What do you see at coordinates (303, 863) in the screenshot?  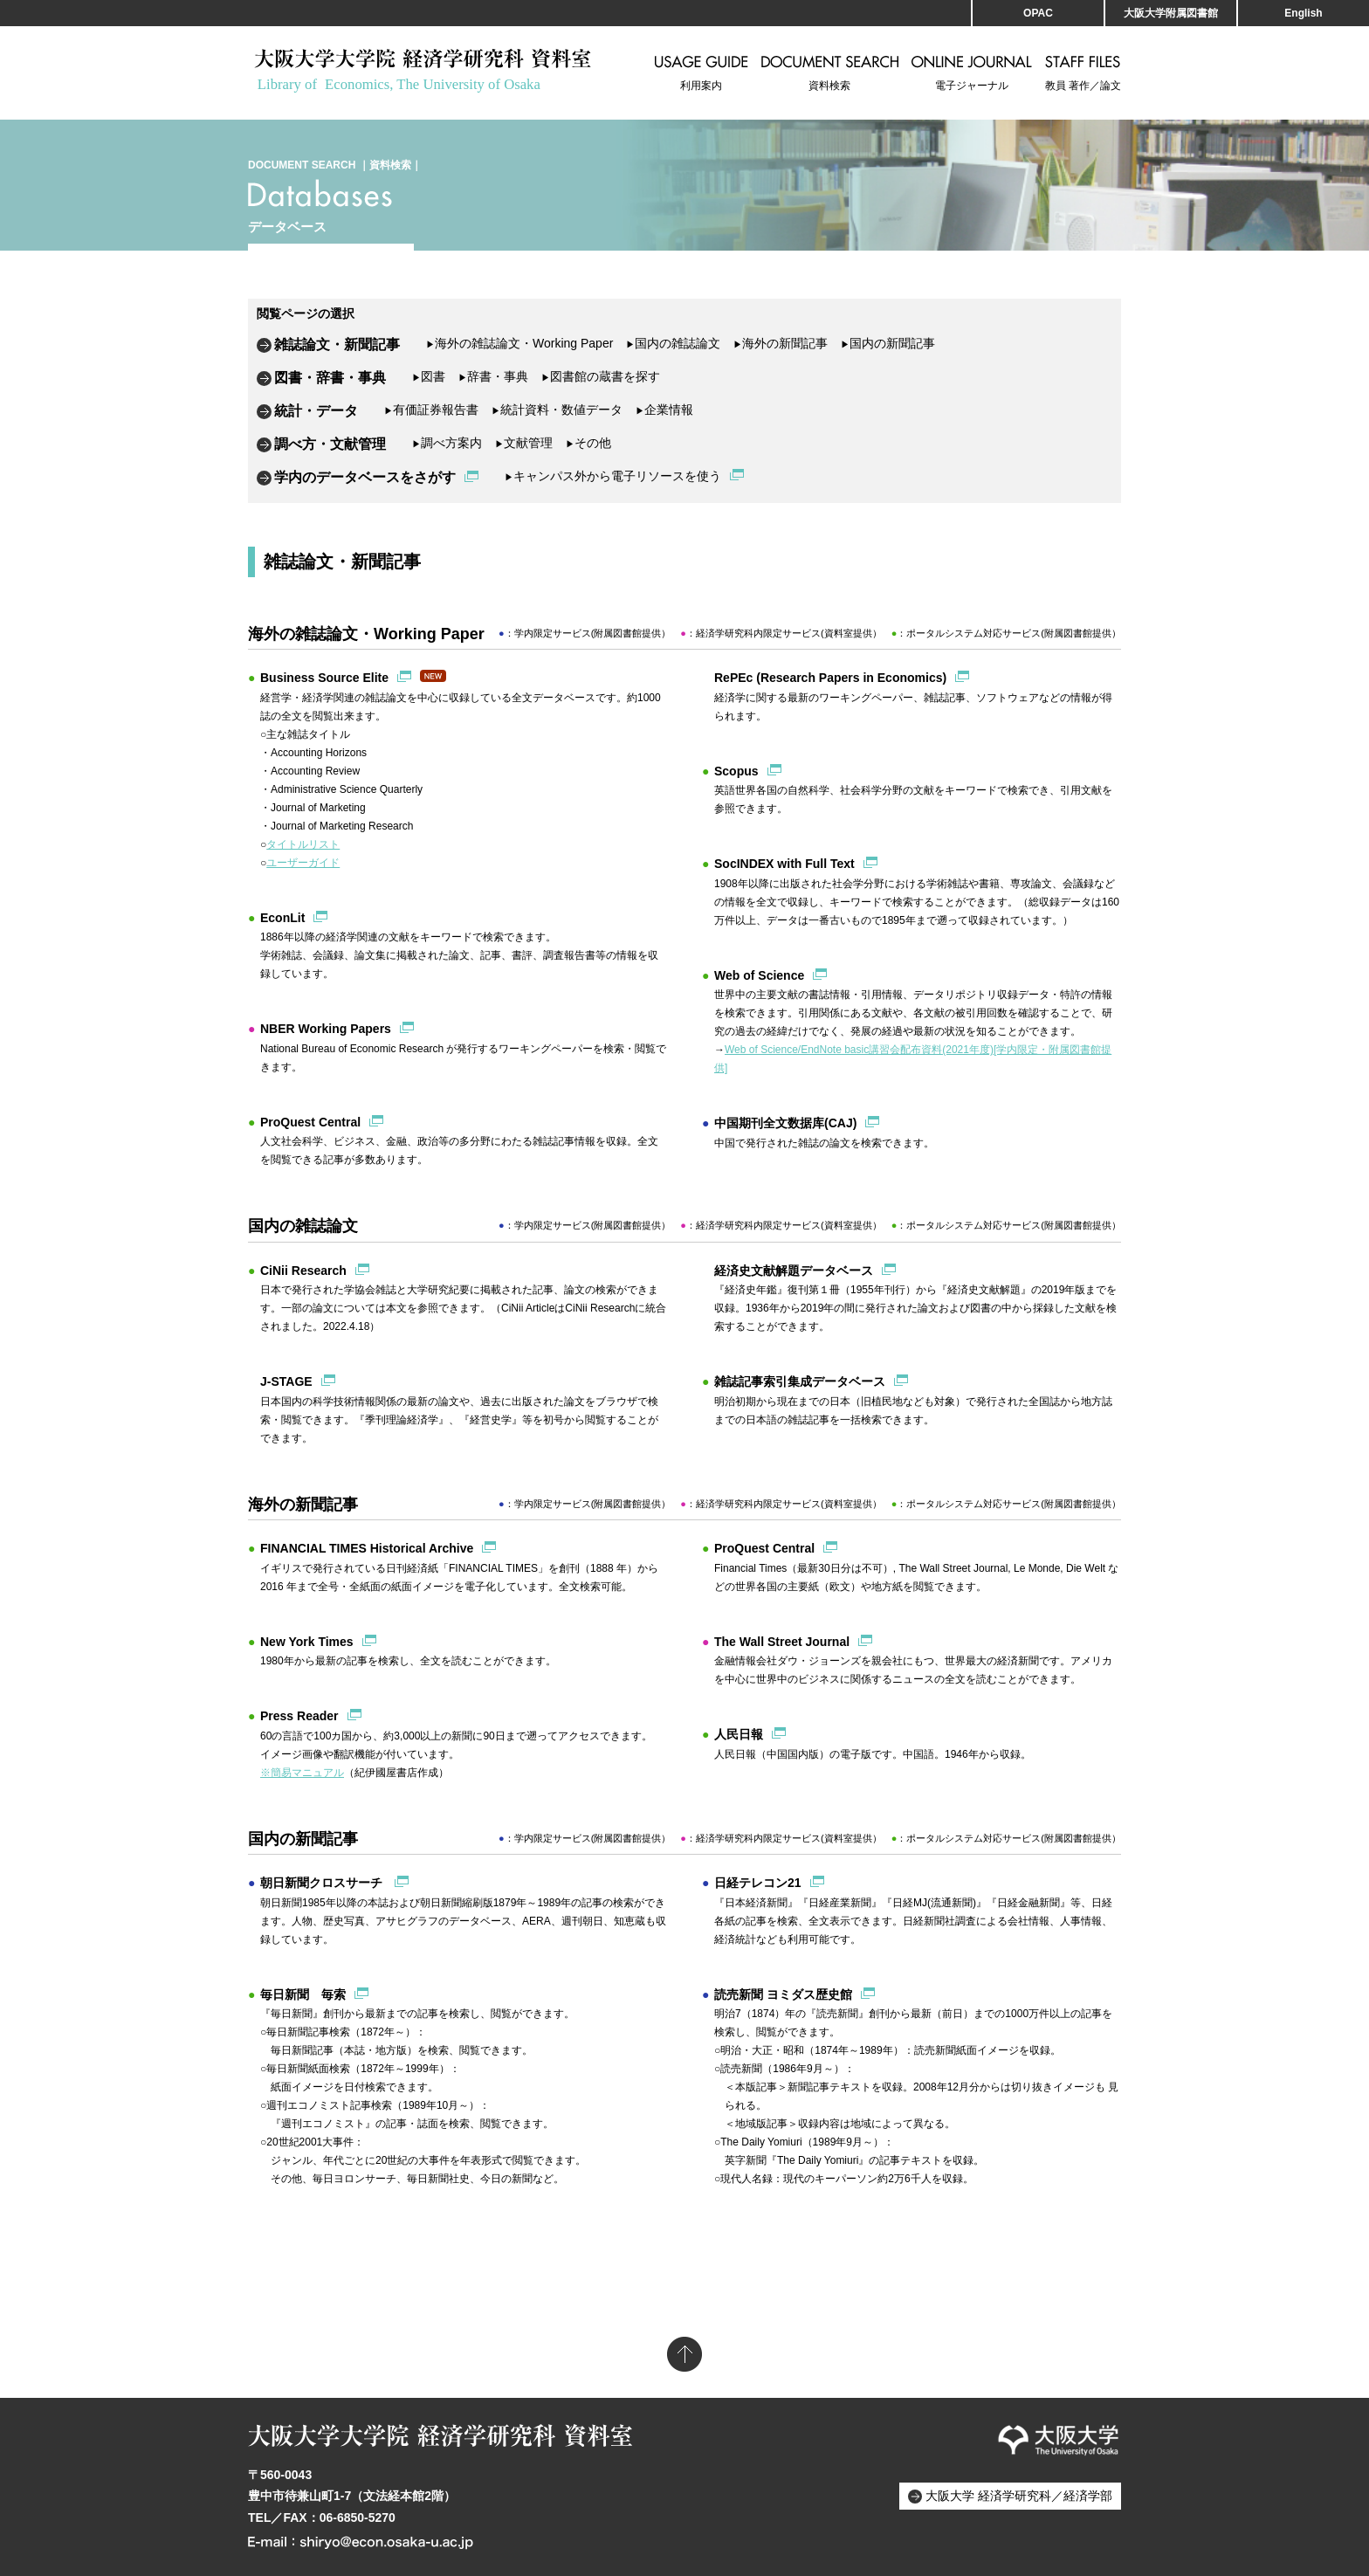 I see `ユーザーガイド` at bounding box center [303, 863].